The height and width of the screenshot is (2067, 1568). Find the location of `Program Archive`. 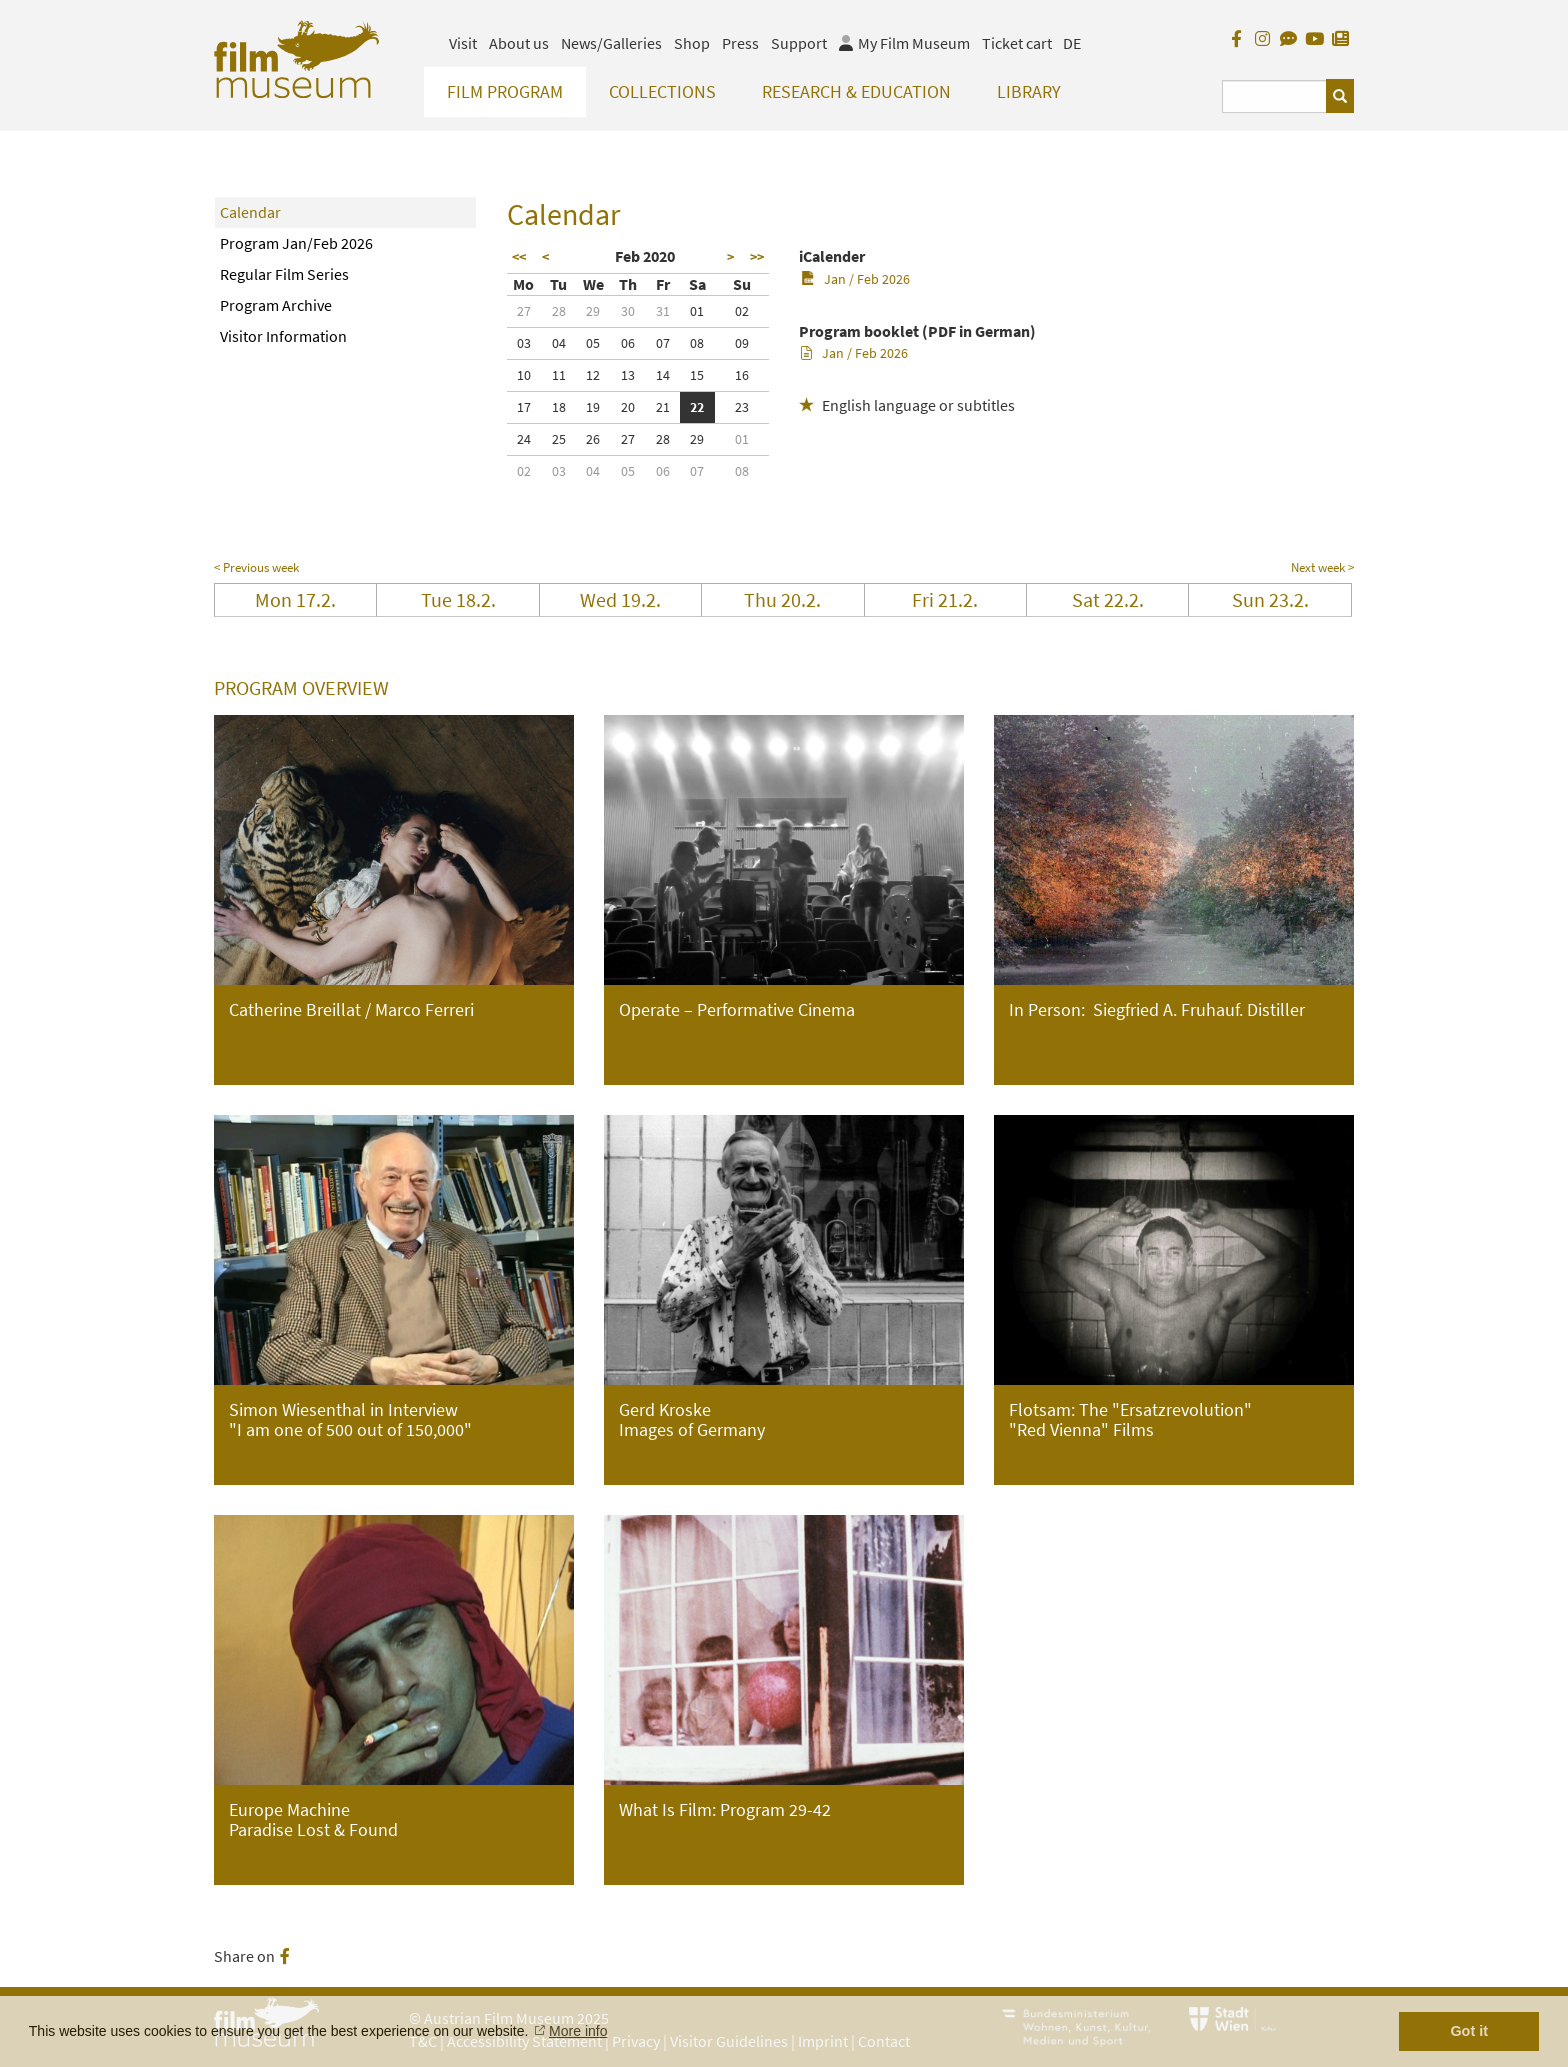

Program Archive is located at coordinates (276, 305).